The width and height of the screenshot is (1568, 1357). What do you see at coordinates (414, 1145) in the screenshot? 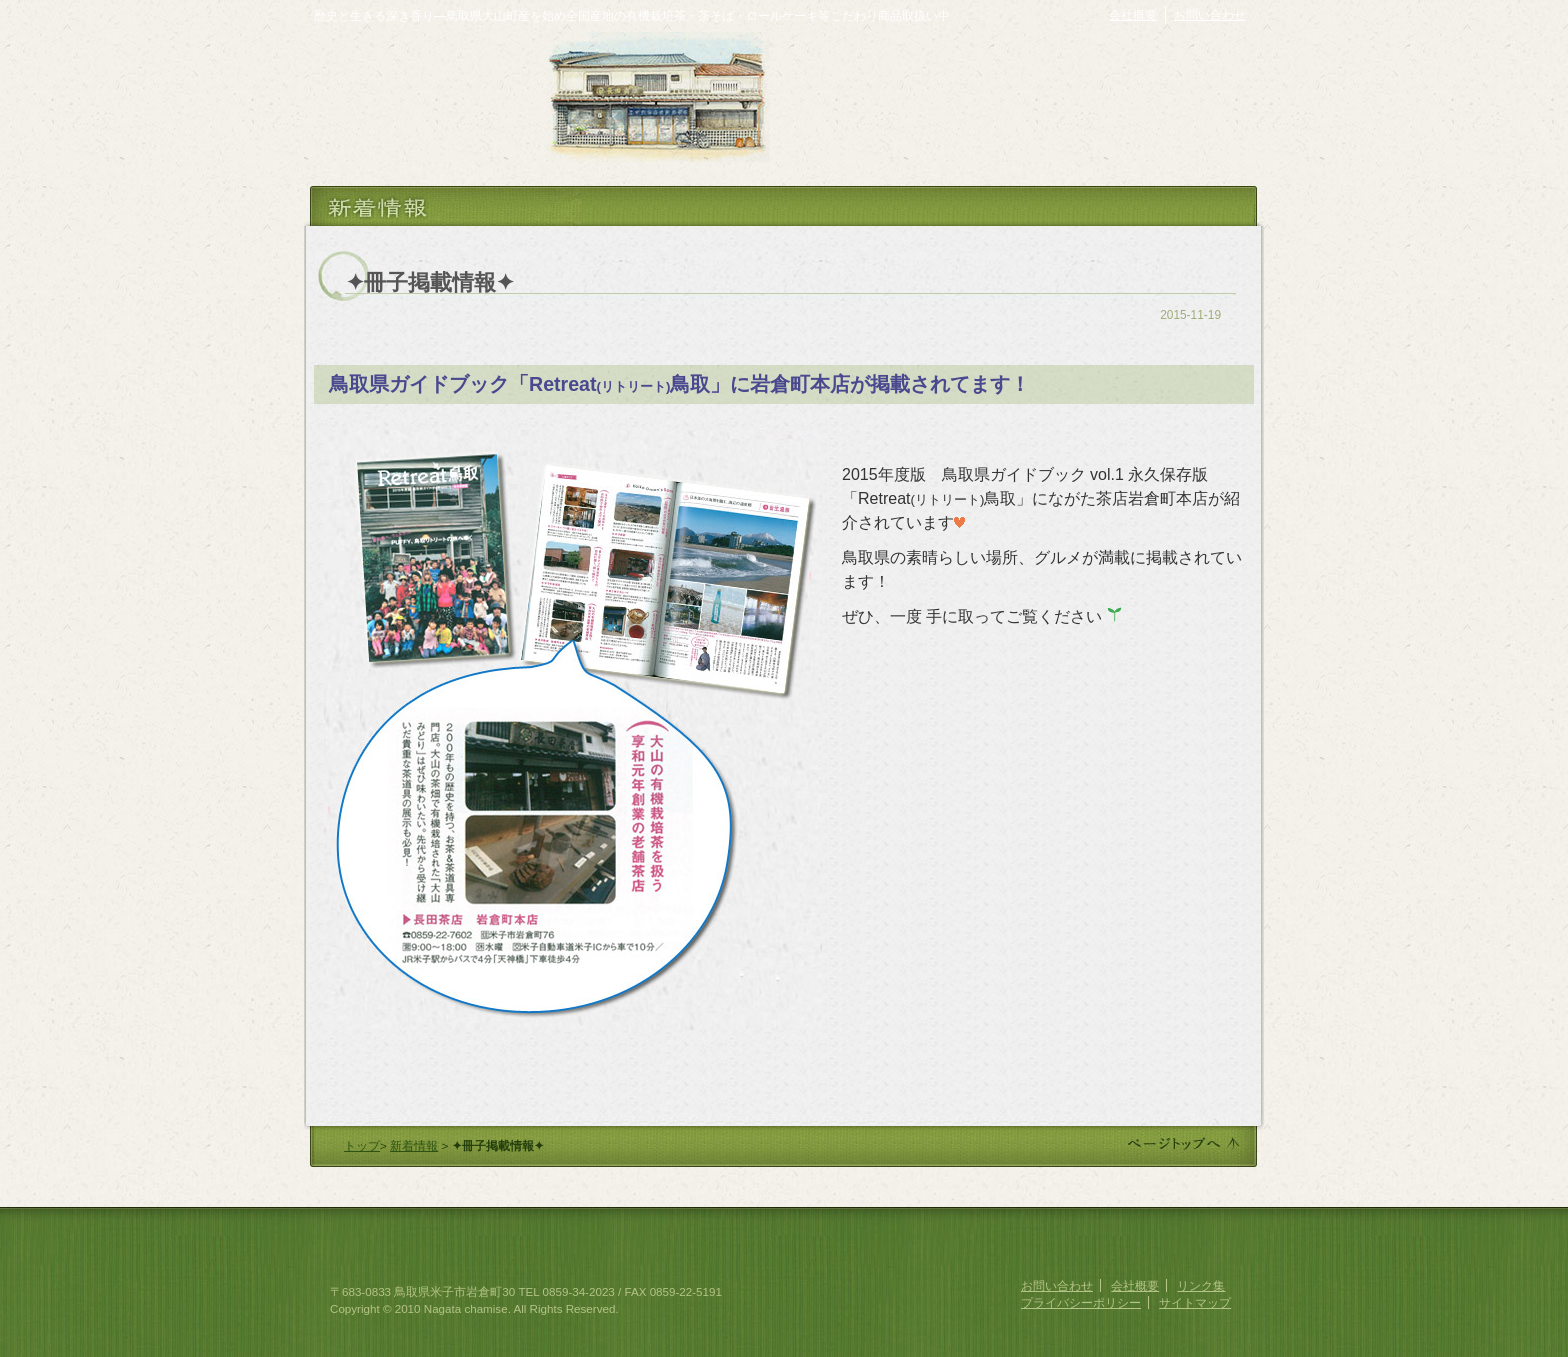
I see `新着情報` at bounding box center [414, 1145].